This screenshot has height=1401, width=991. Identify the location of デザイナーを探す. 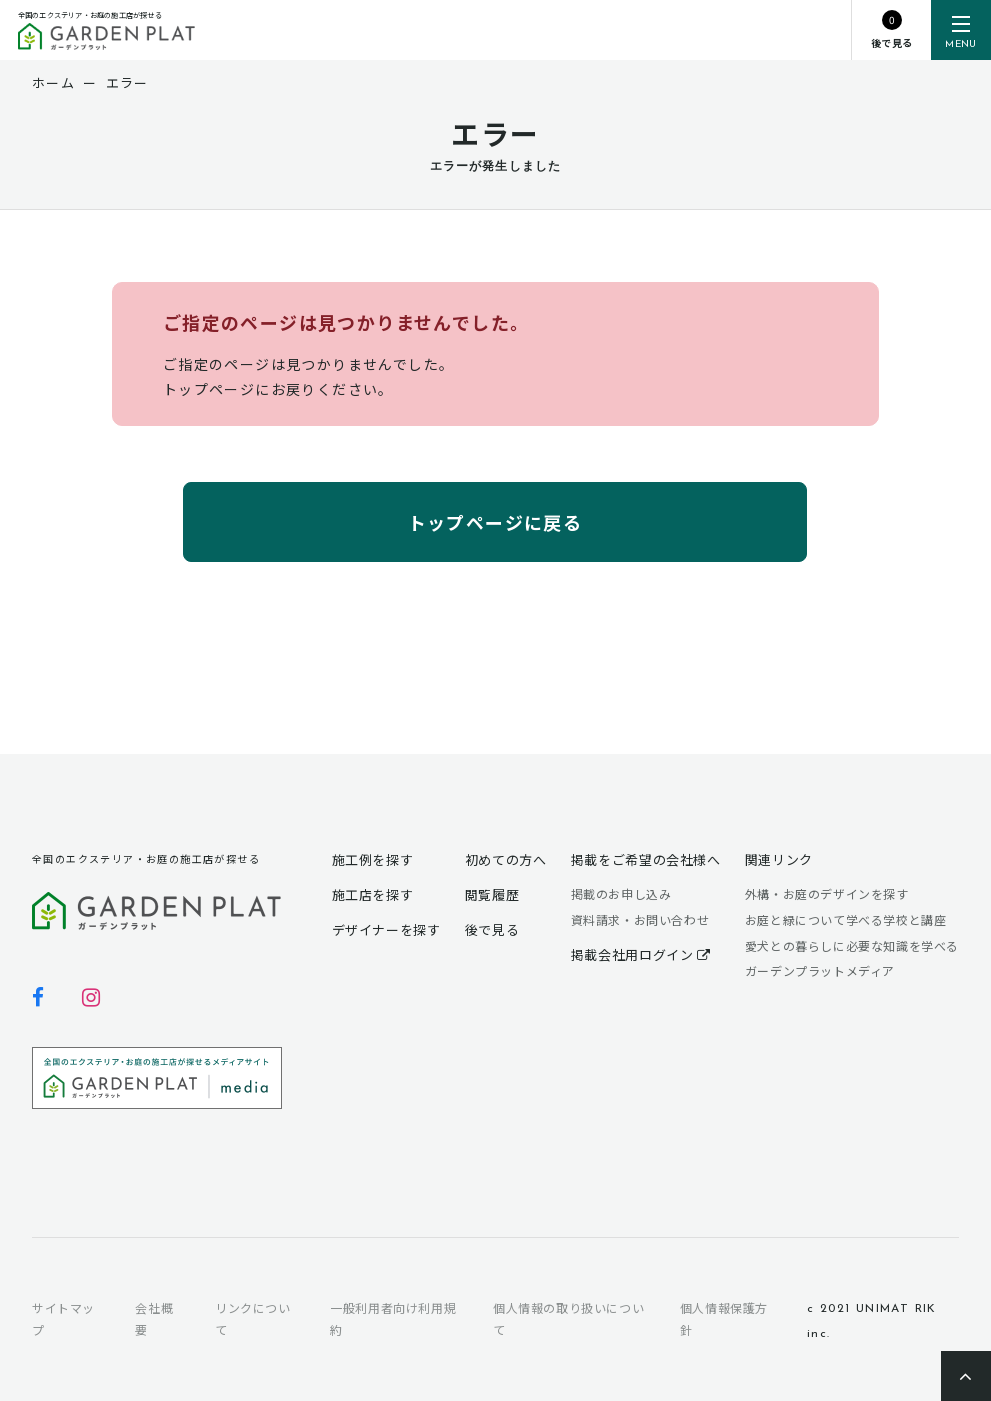
(386, 929).